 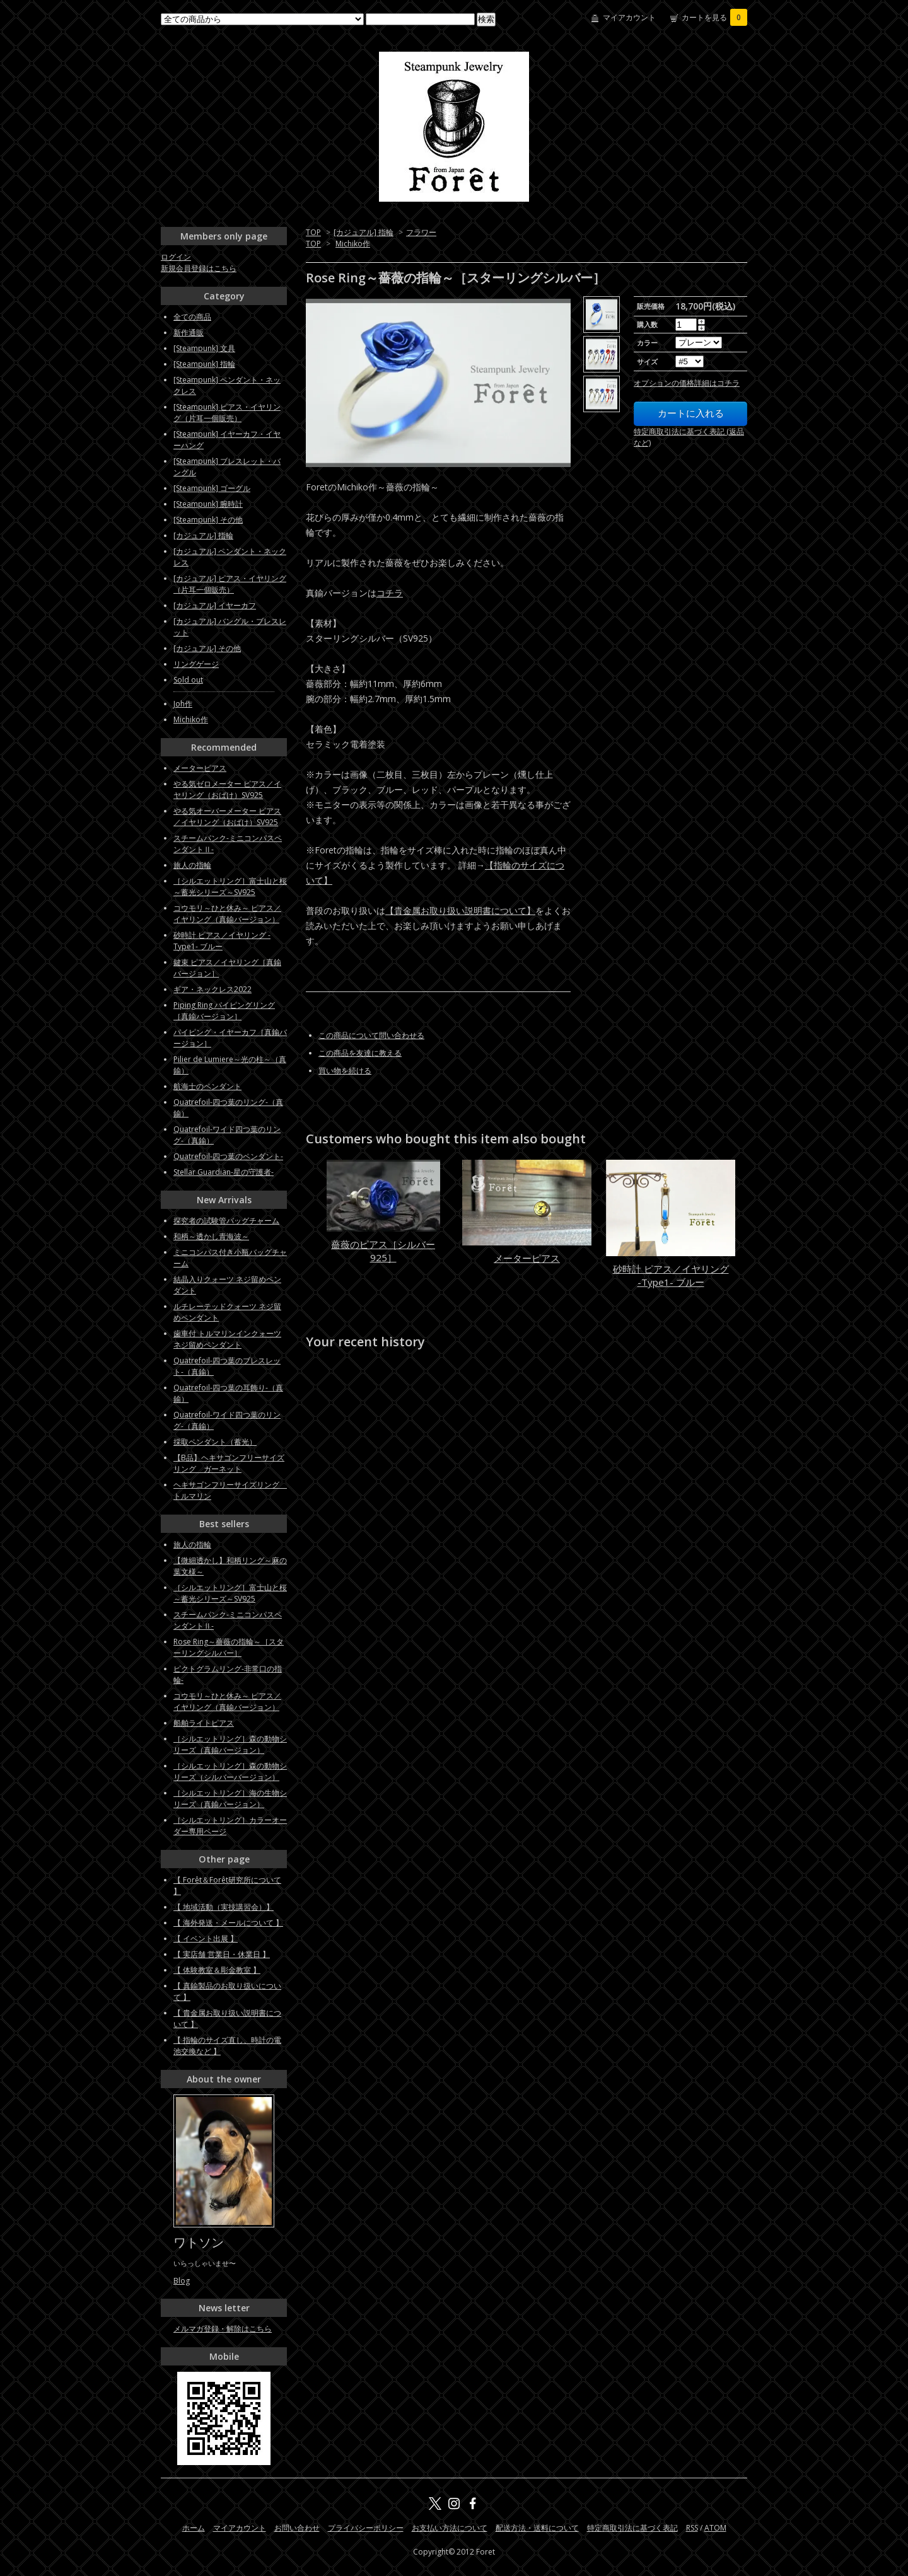 What do you see at coordinates (224, 1011) in the screenshot?
I see `Piping Ring パイピングリング［真鍮バージョン］` at bounding box center [224, 1011].